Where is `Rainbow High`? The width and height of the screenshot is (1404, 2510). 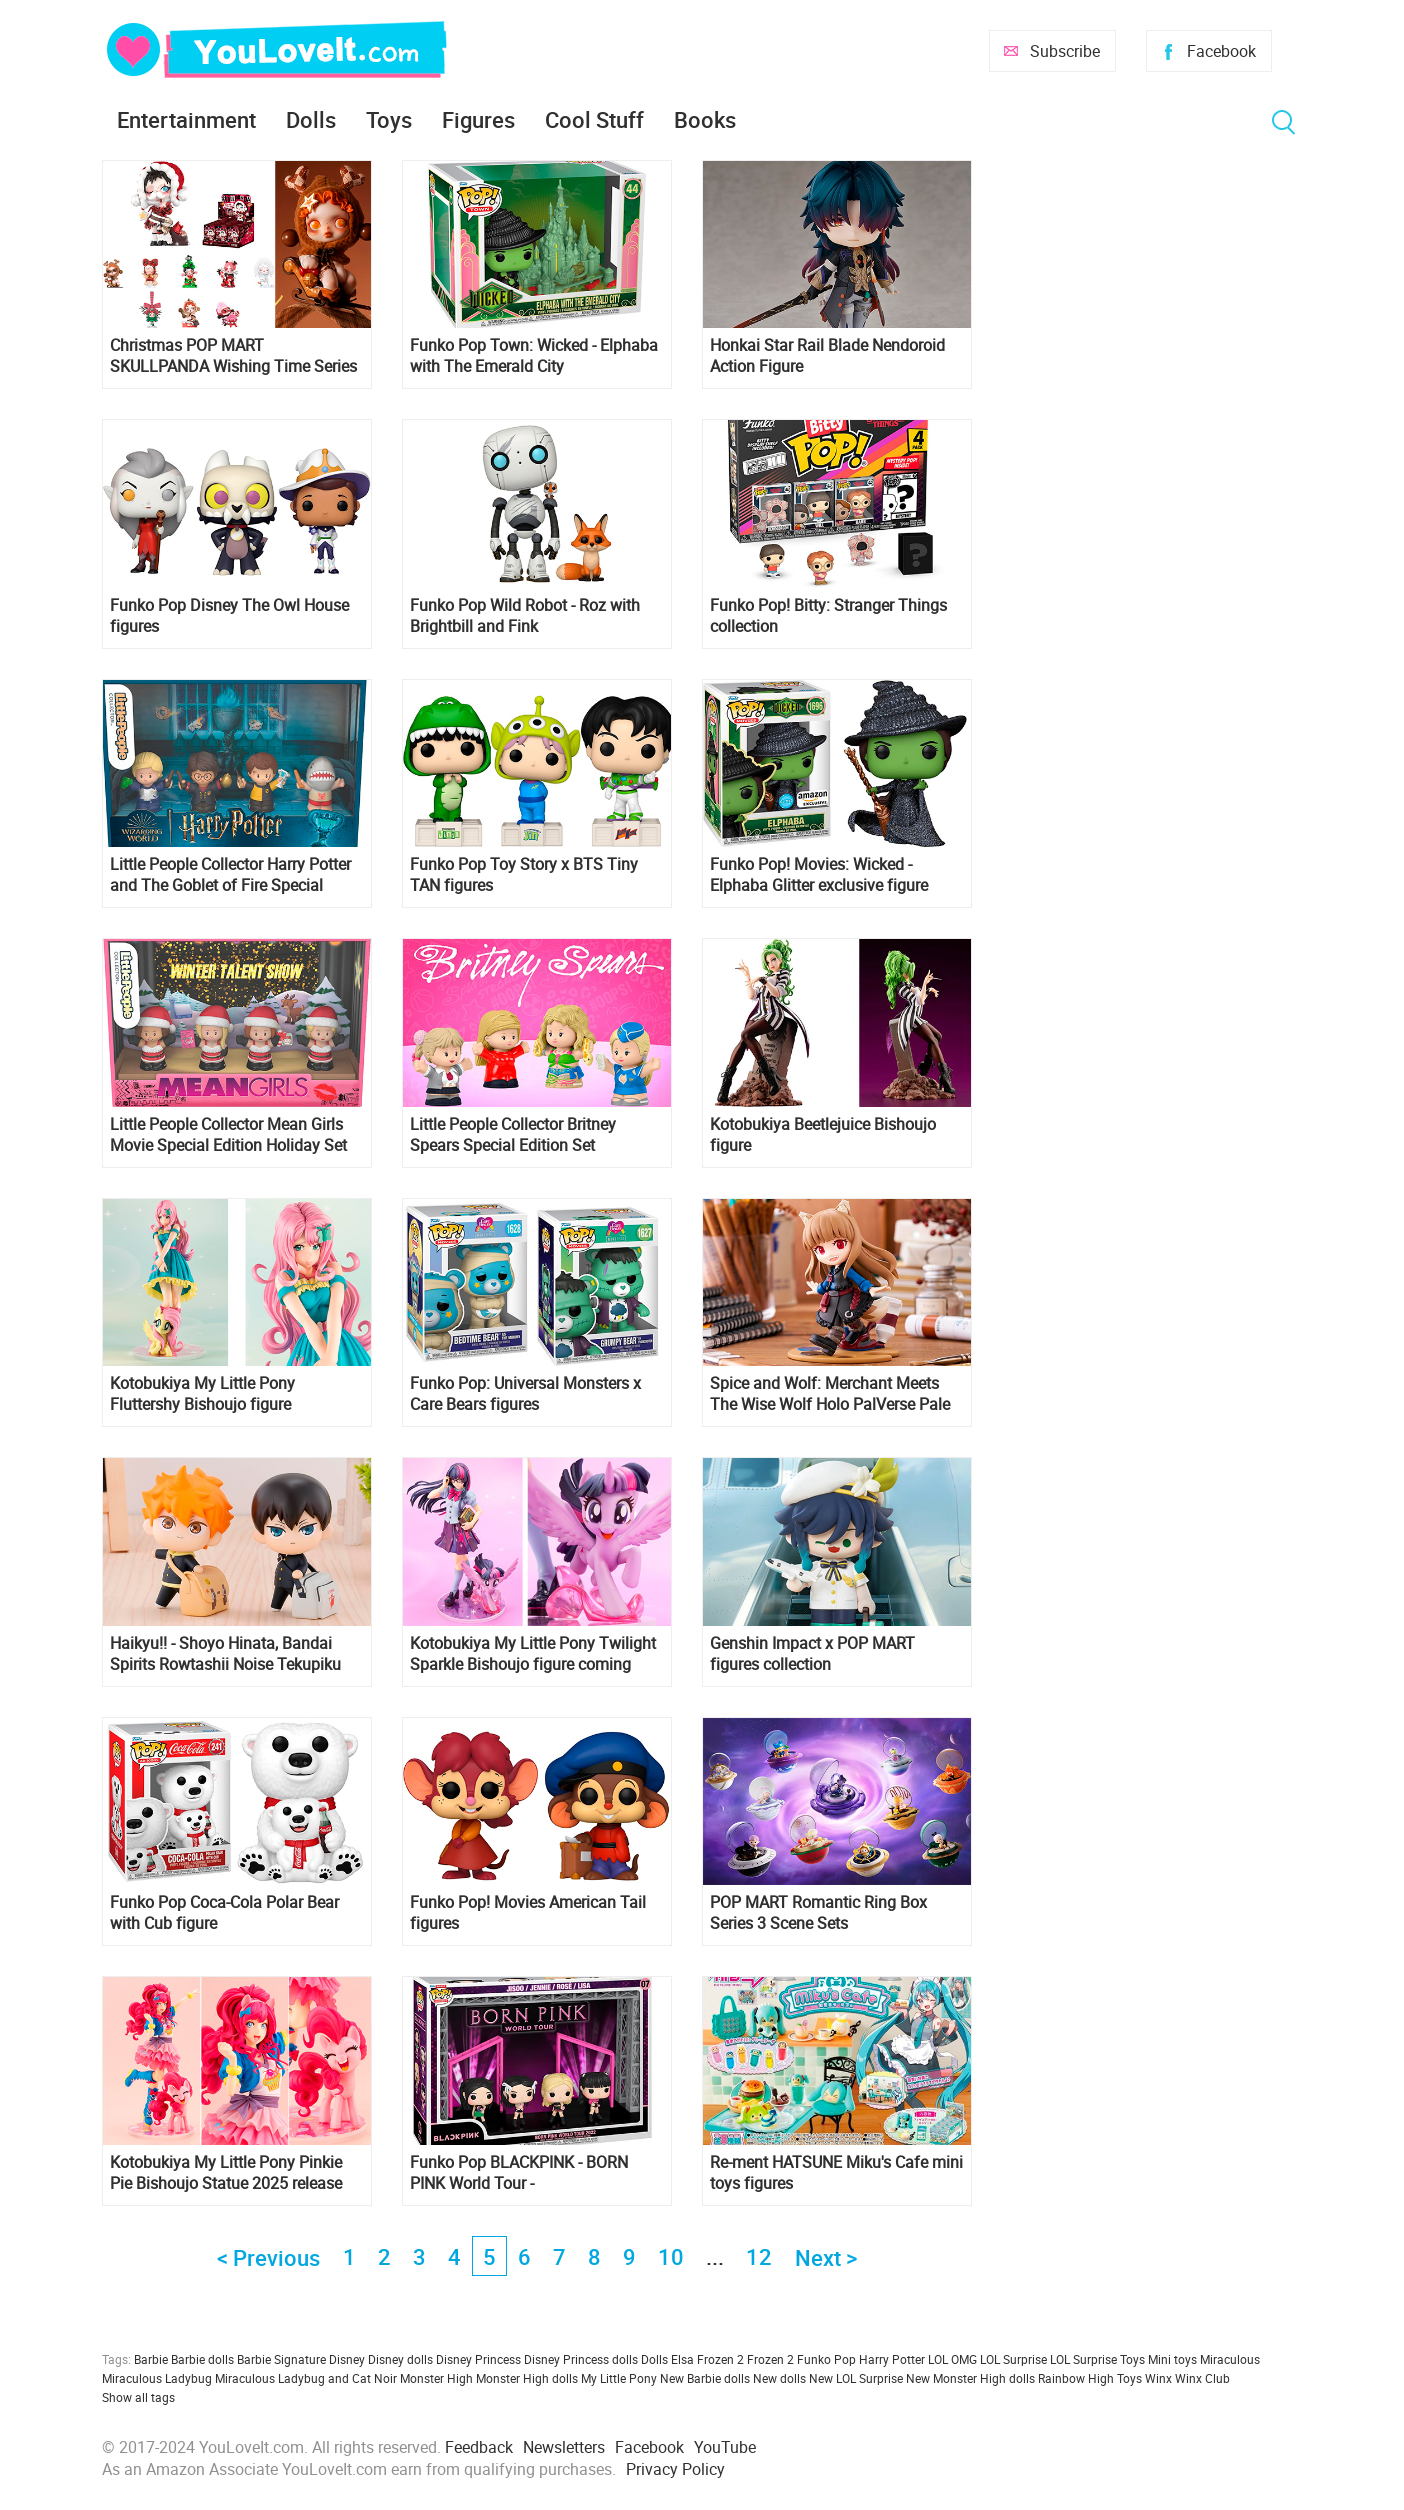 Rainbow High is located at coordinates (1076, 2378).